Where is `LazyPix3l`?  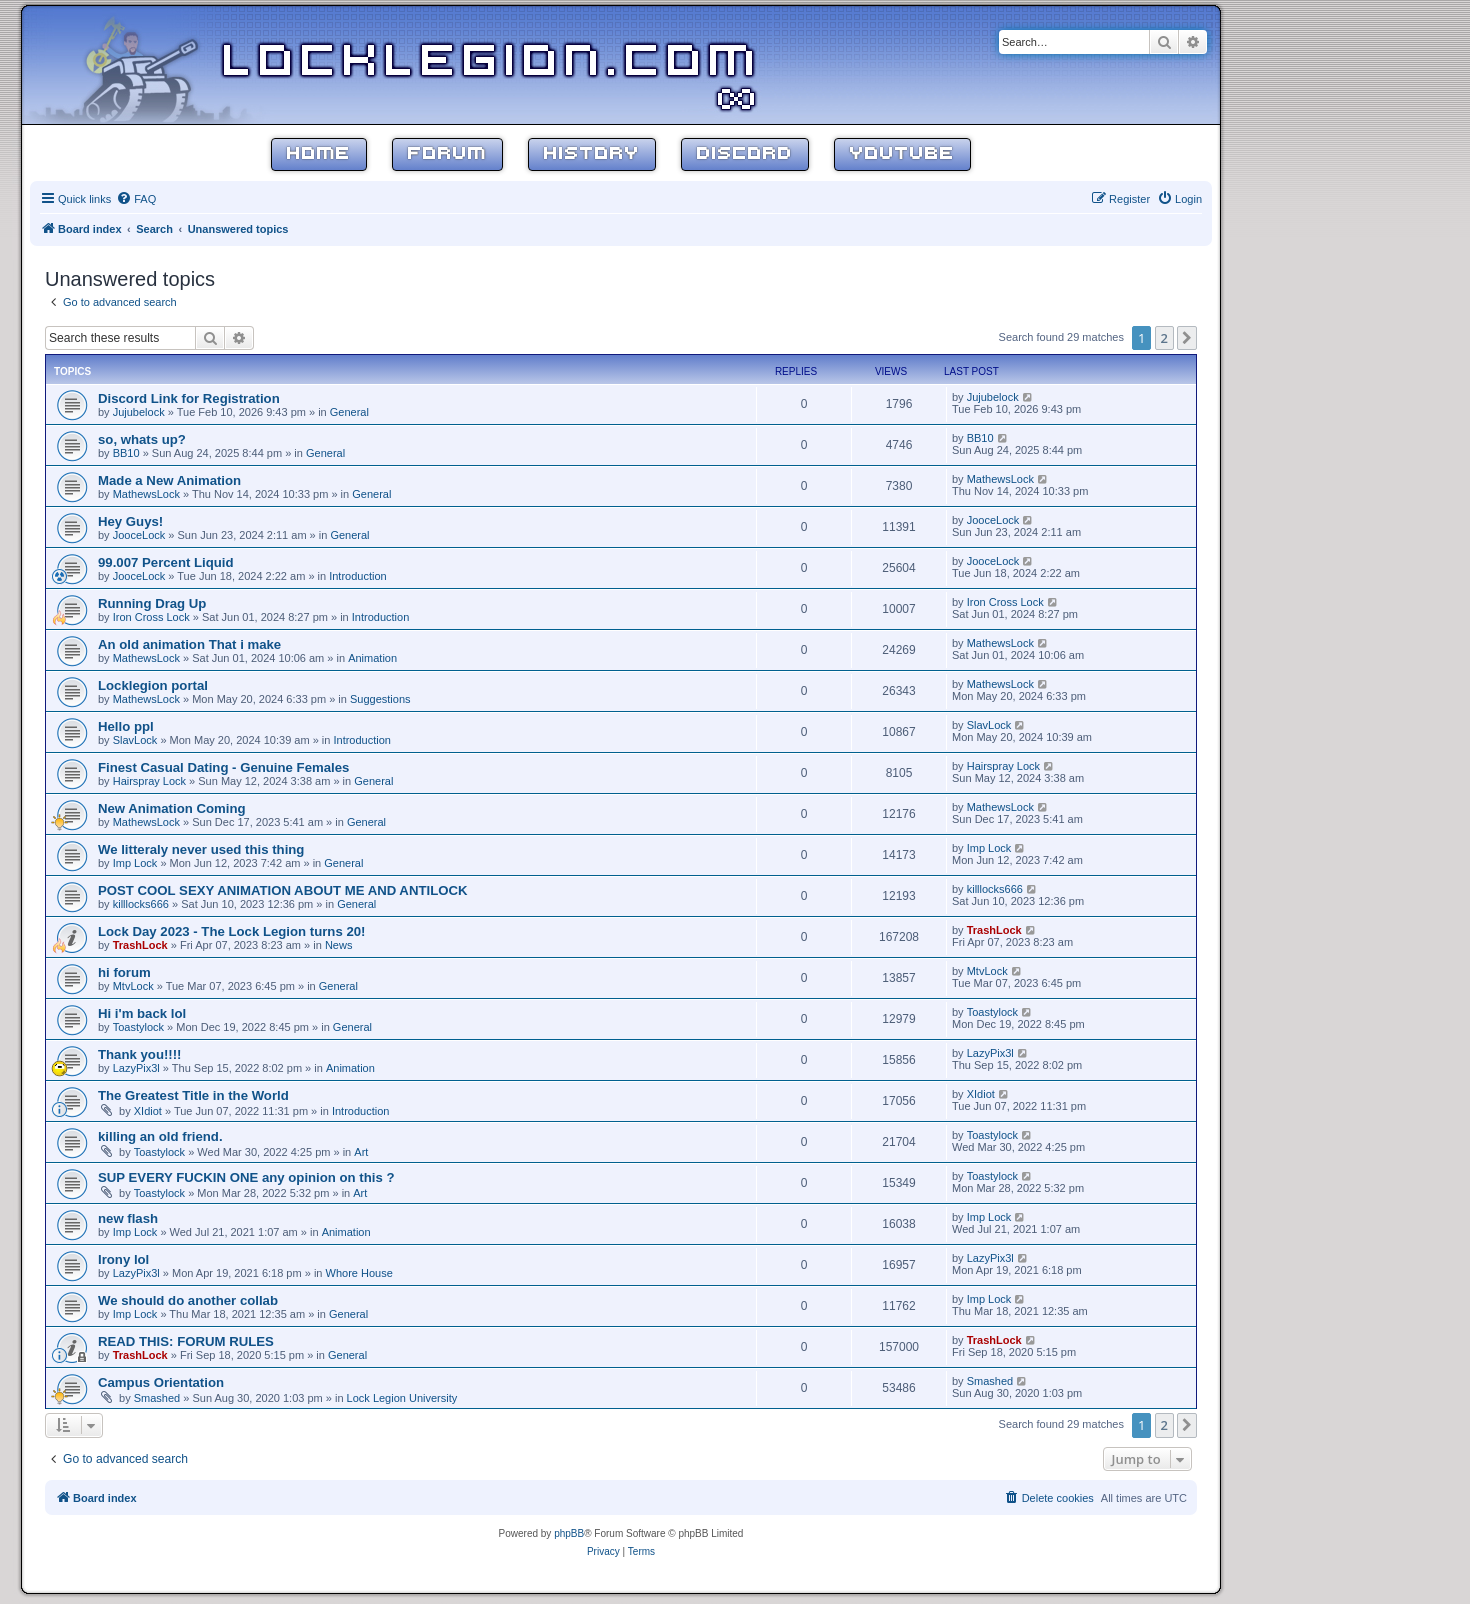
LazyPix3l is located at coordinates (136, 1068).